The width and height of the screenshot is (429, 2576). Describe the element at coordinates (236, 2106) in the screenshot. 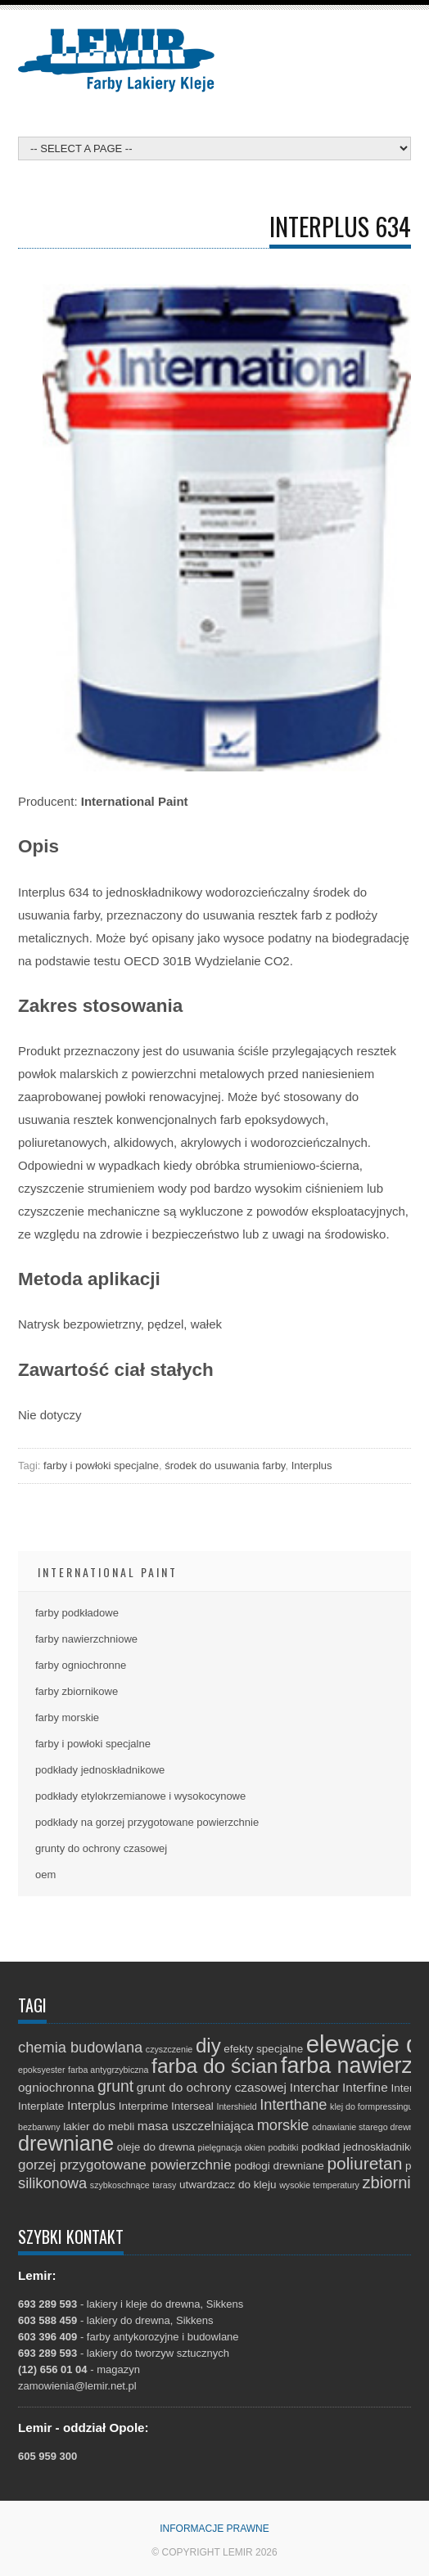

I see `Intershield [Intershield (1 element)]` at that location.